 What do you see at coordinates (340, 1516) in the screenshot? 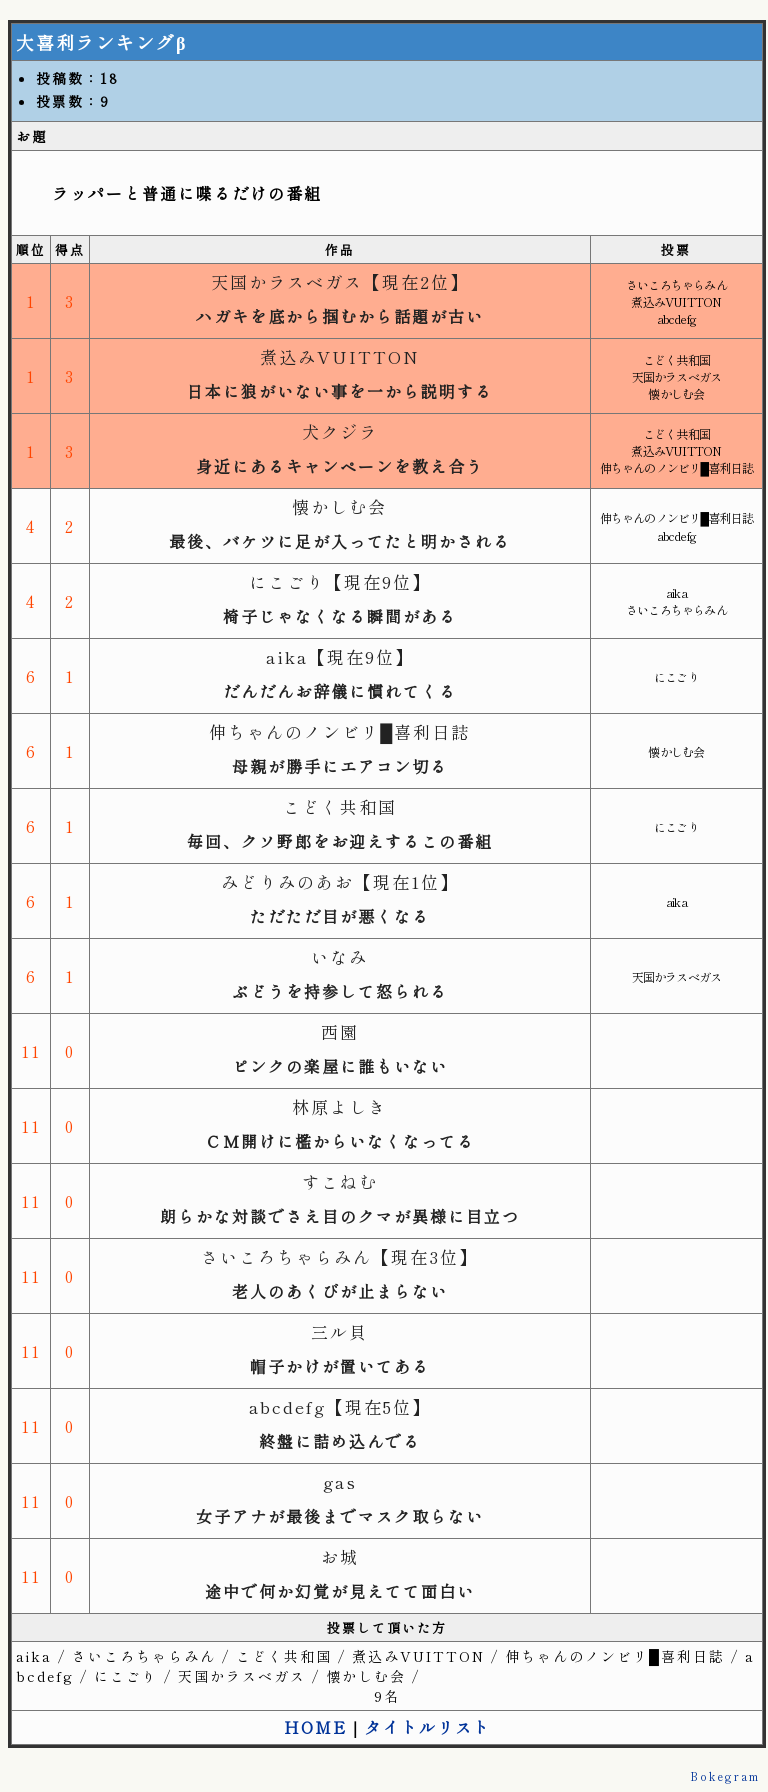
I see `女子アナが最後までマスク取らない` at bounding box center [340, 1516].